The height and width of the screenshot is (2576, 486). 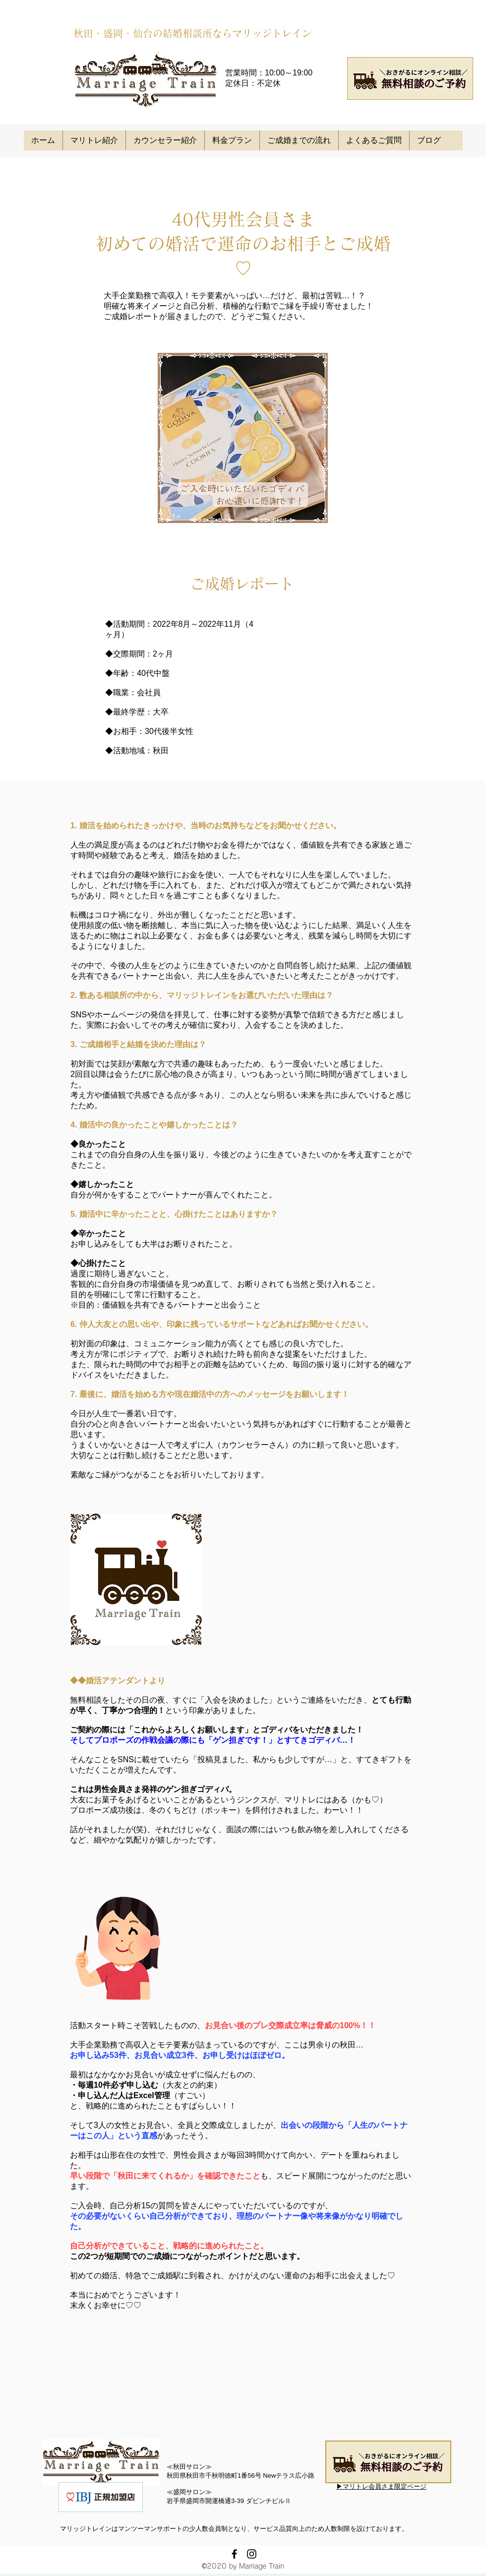 What do you see at coordinates (251, 2554) in the screenshot?
I see `[instagram]` at bounding box center [251, 2554].